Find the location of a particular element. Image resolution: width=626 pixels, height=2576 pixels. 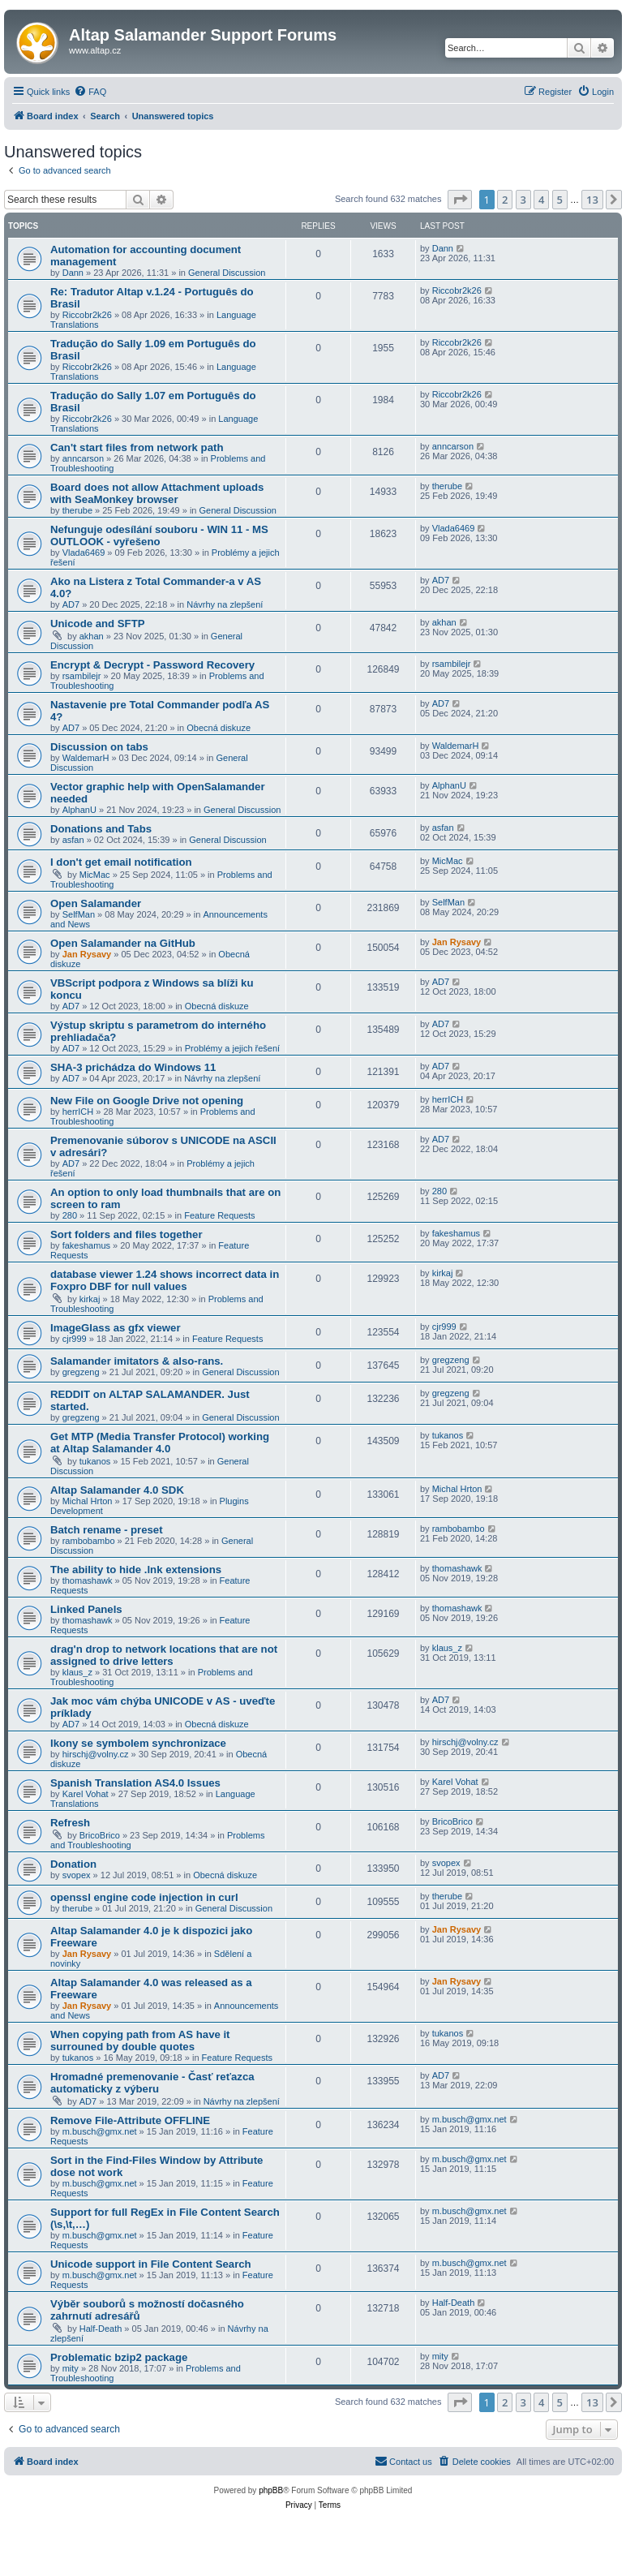

SHA-3 prichádza do Windows 11 is located at coordinates (133, 1067).